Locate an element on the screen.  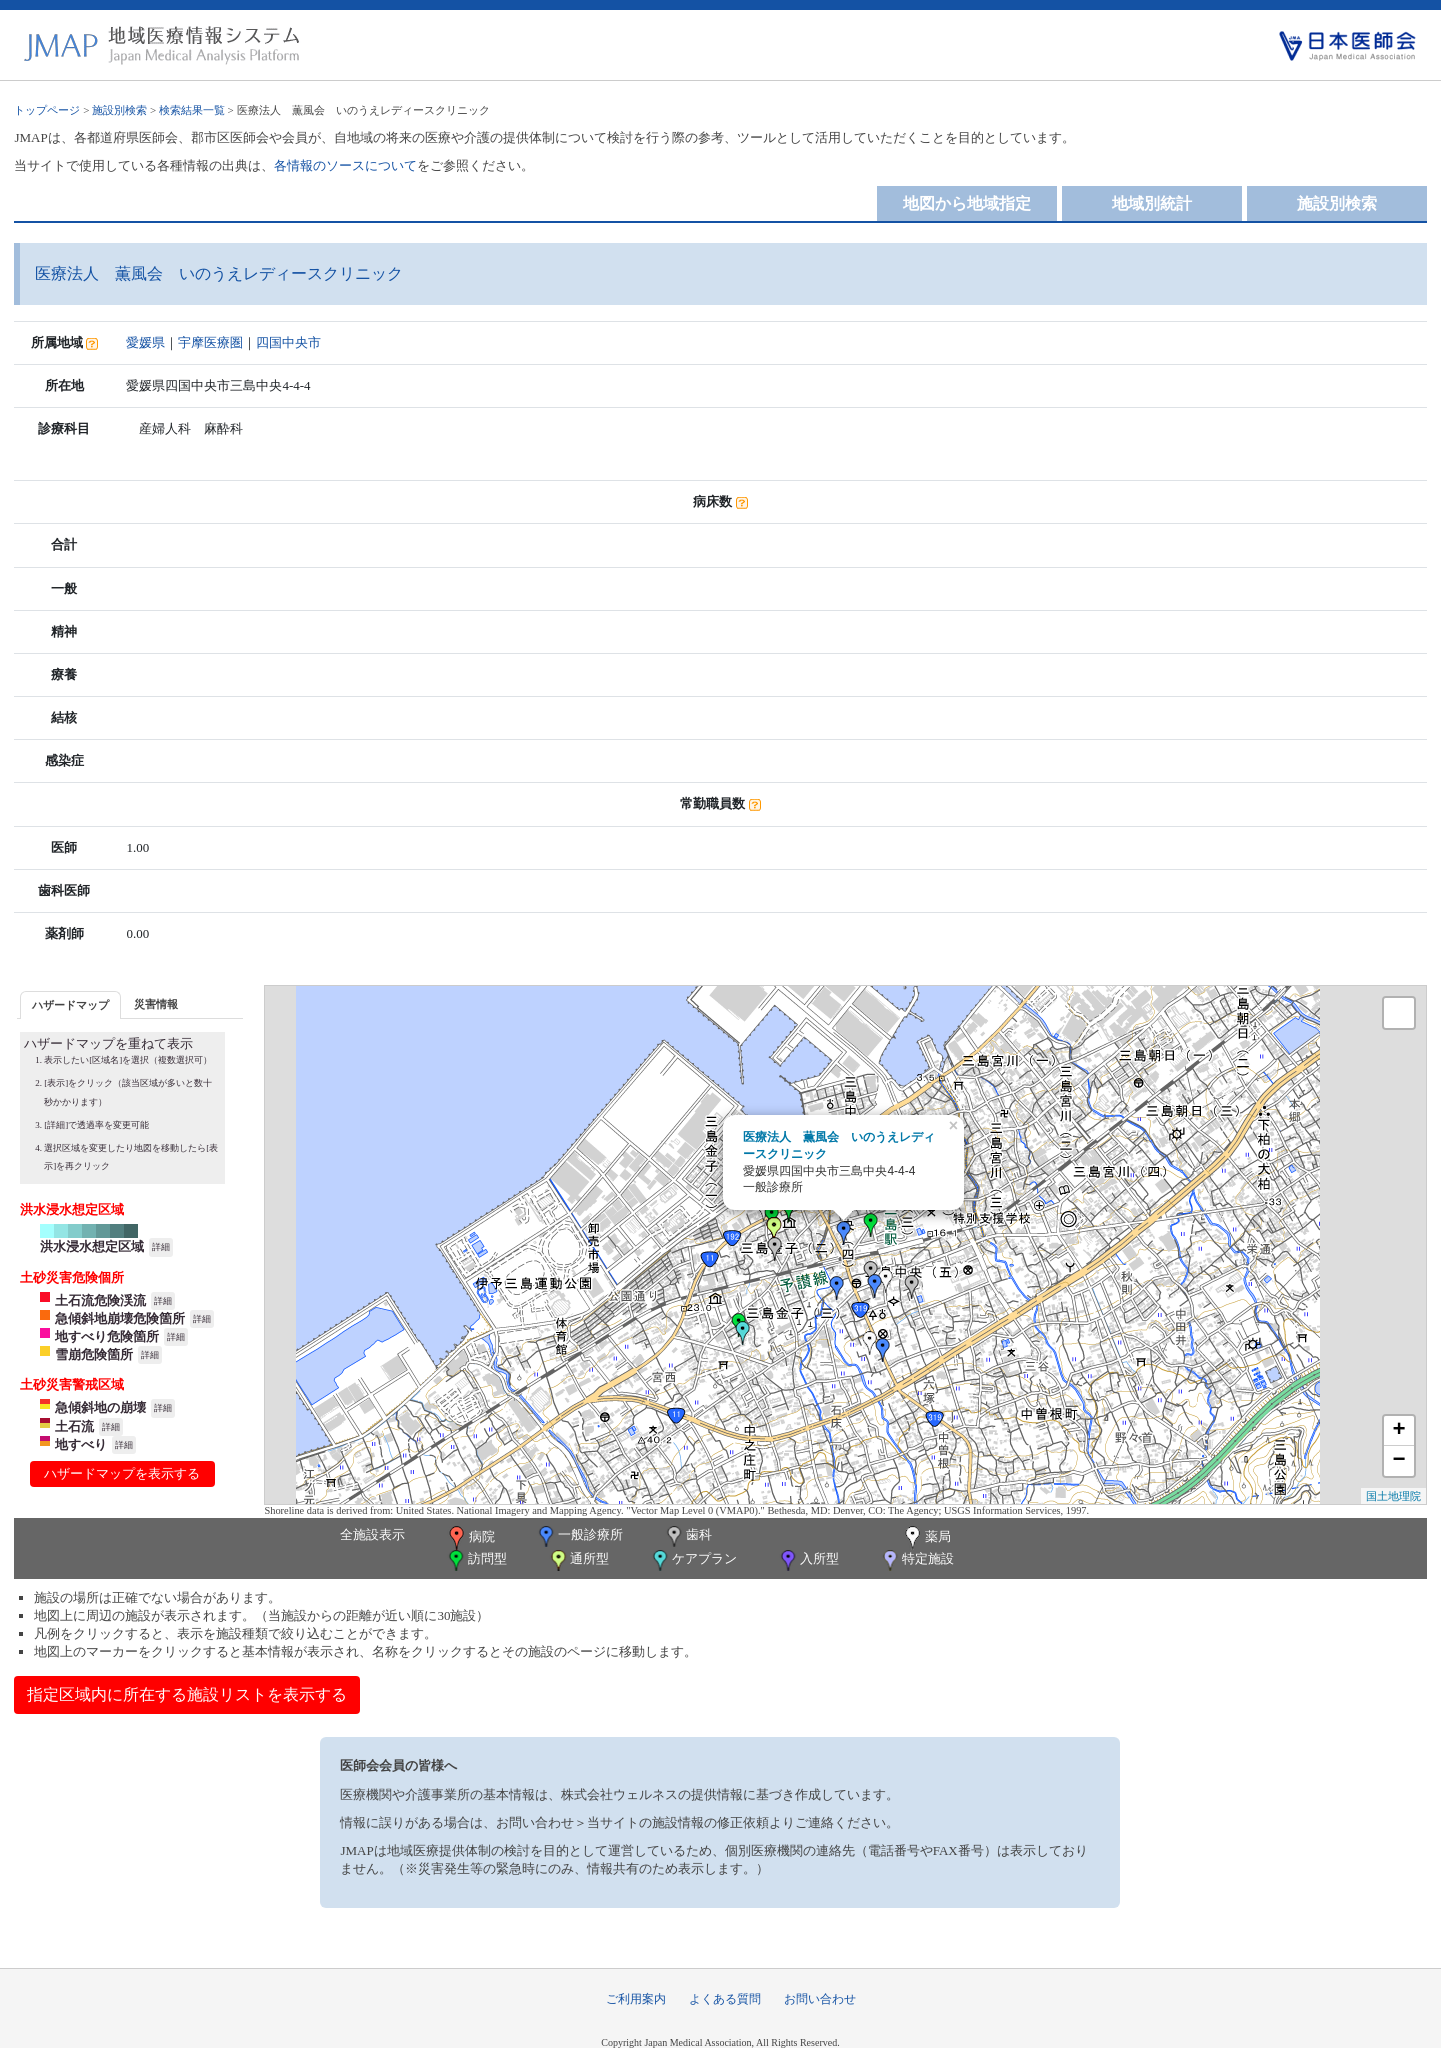
災害情報 [presentation] is located at coordinates (156, 1004).